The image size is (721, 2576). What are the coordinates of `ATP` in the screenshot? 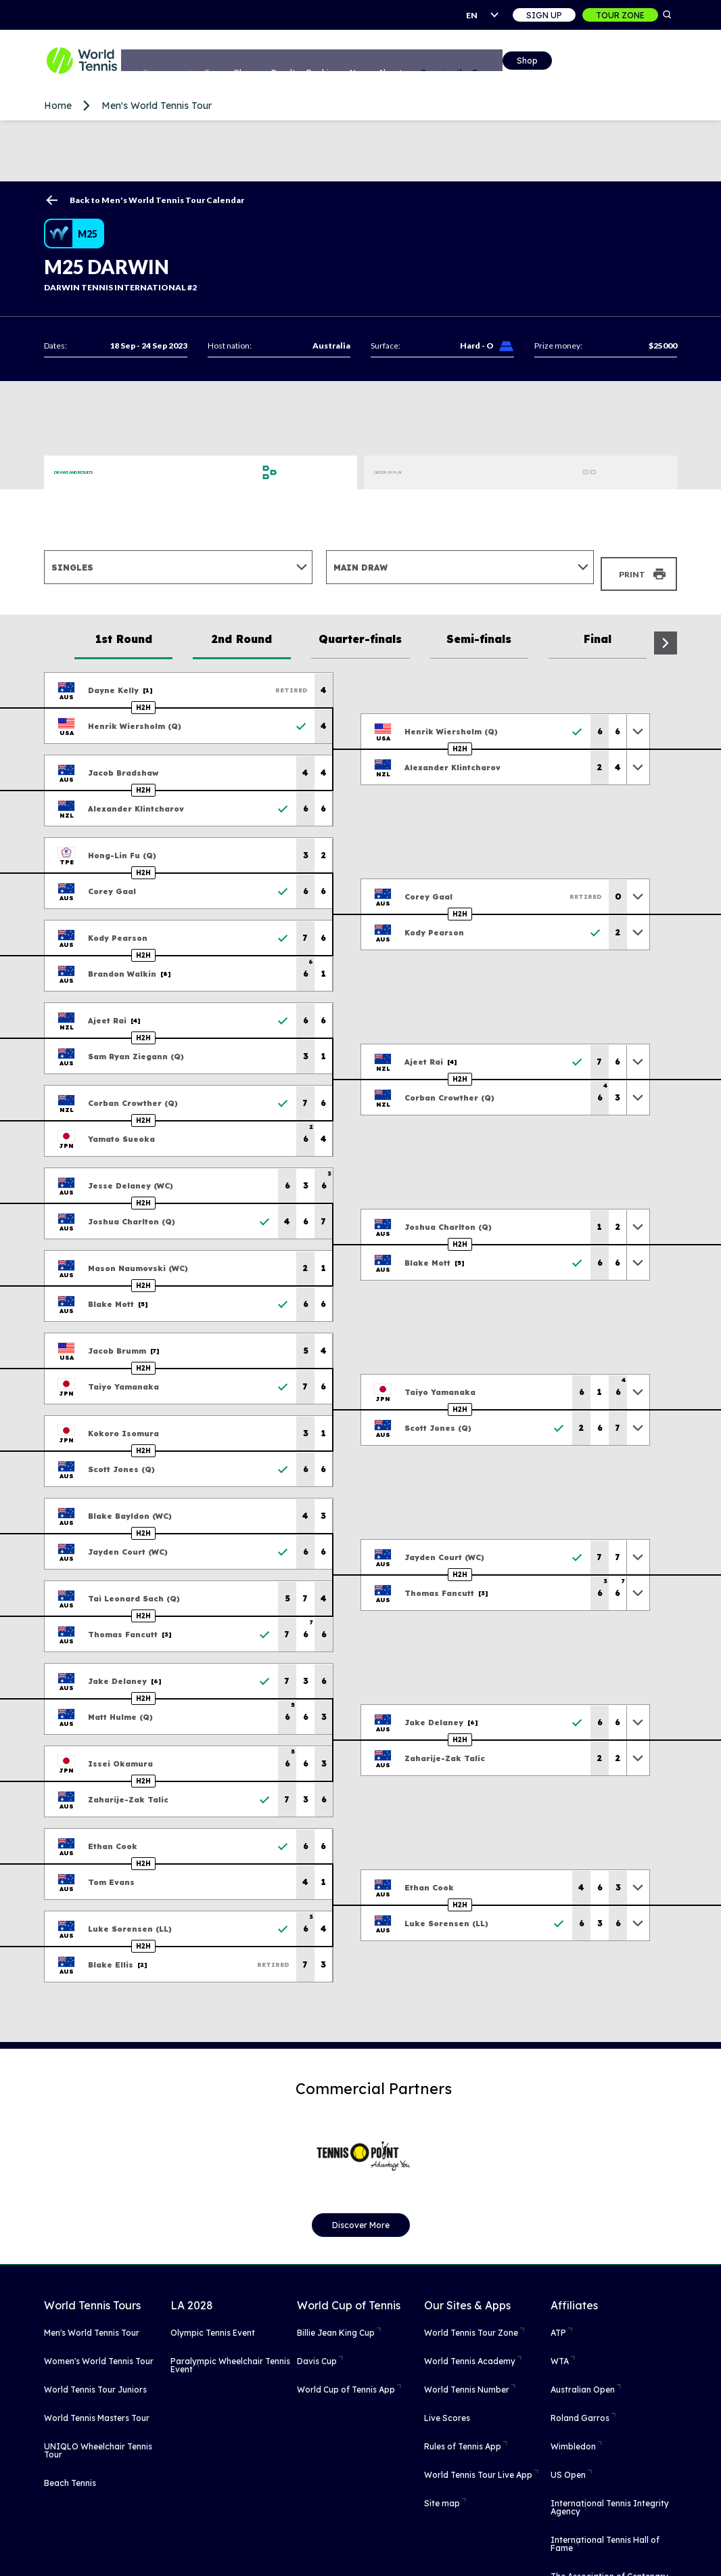 It's located at (558, 2322).